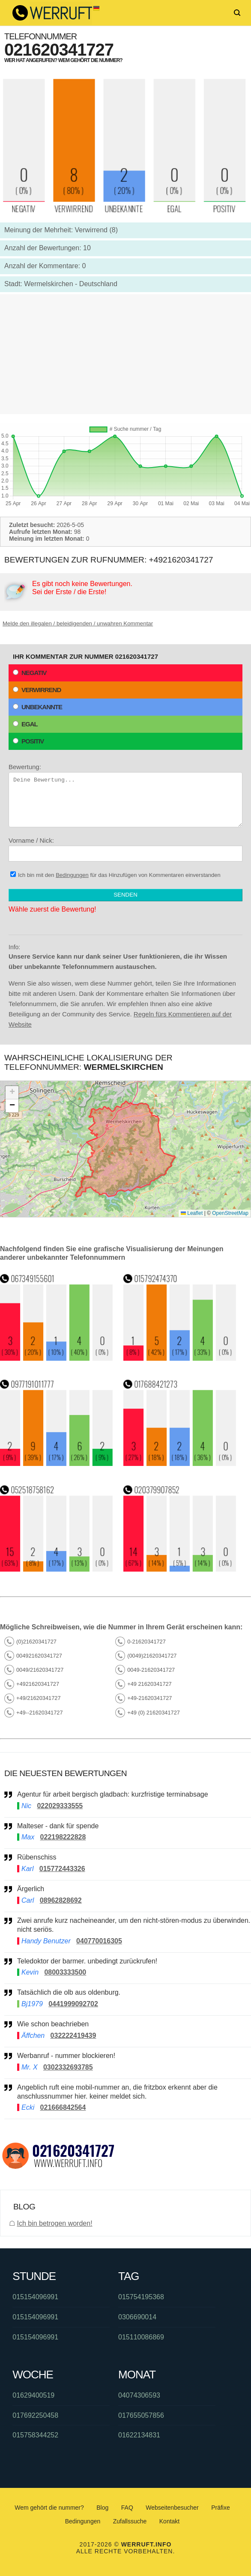 Image resolution: width=251 pixels, height=2576 pixels. Describe the element at coordinates (141, 2337) in the screenshot. I see `015110086869` at that location.